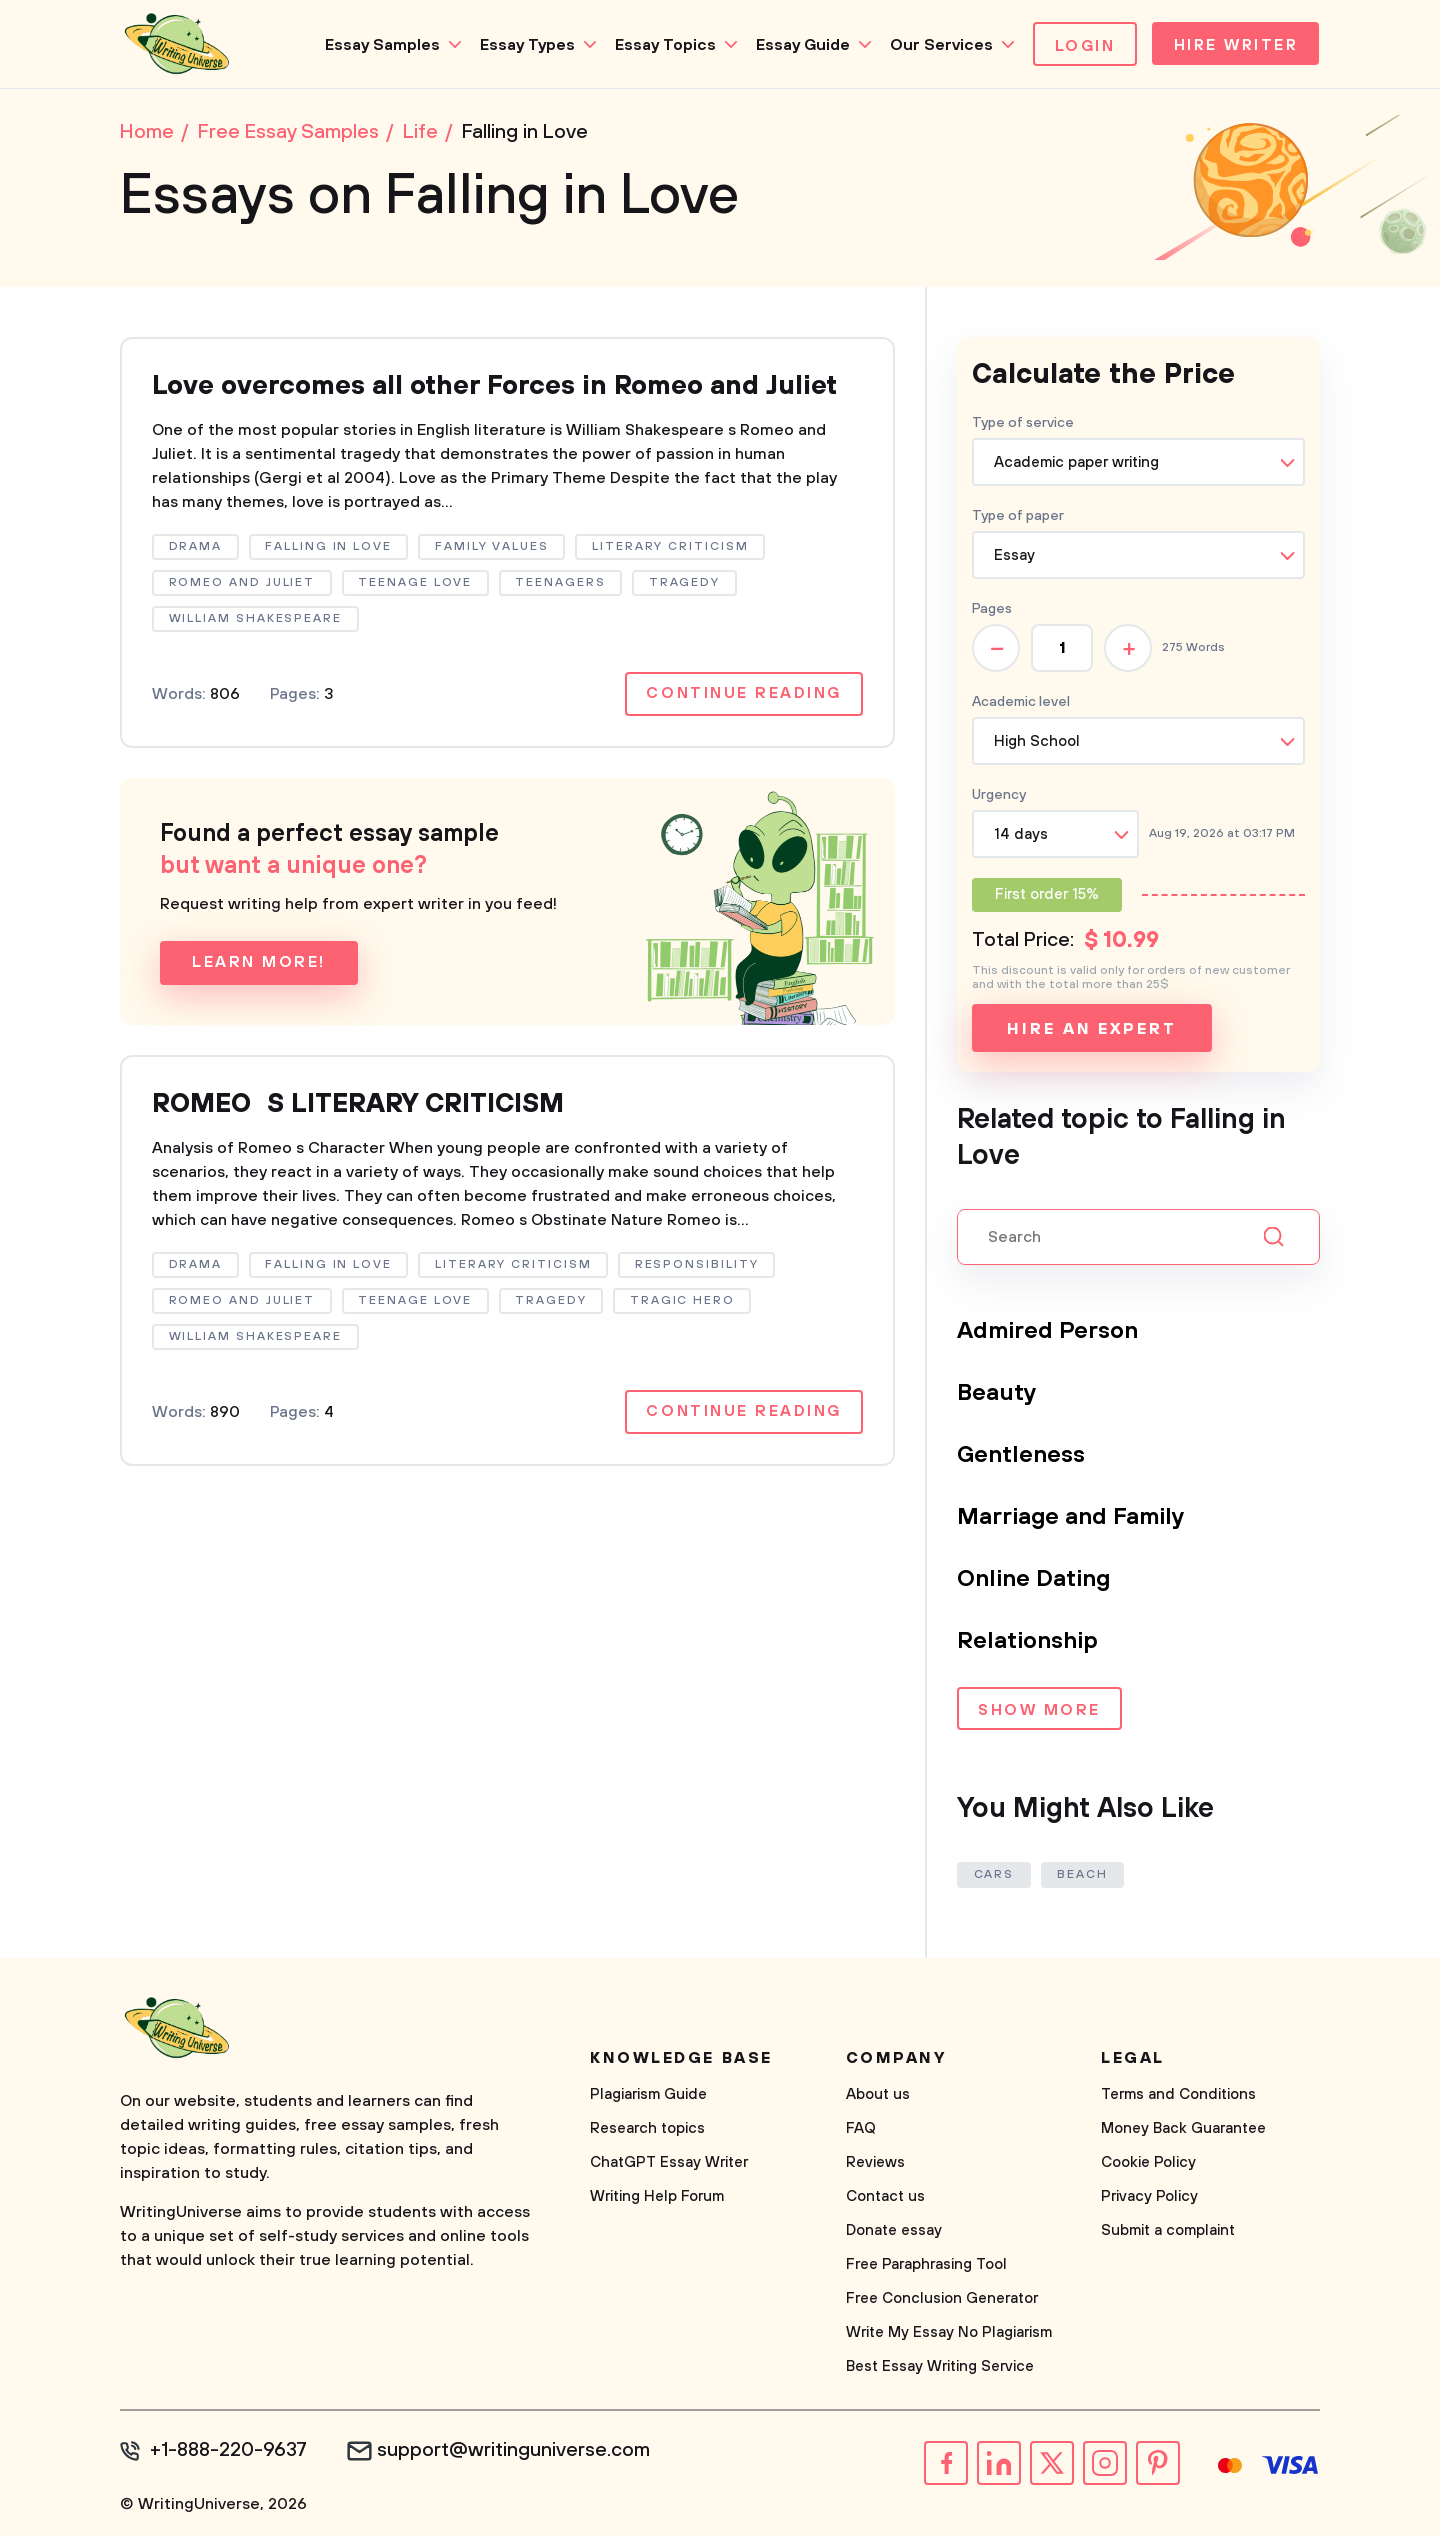 The height and width of the screenshot is (2537, 1440). What do you see at coordinates (1149, 2198) in the screenshot?
I see `Privacy Policy` at bounding box center [1149, 2198].